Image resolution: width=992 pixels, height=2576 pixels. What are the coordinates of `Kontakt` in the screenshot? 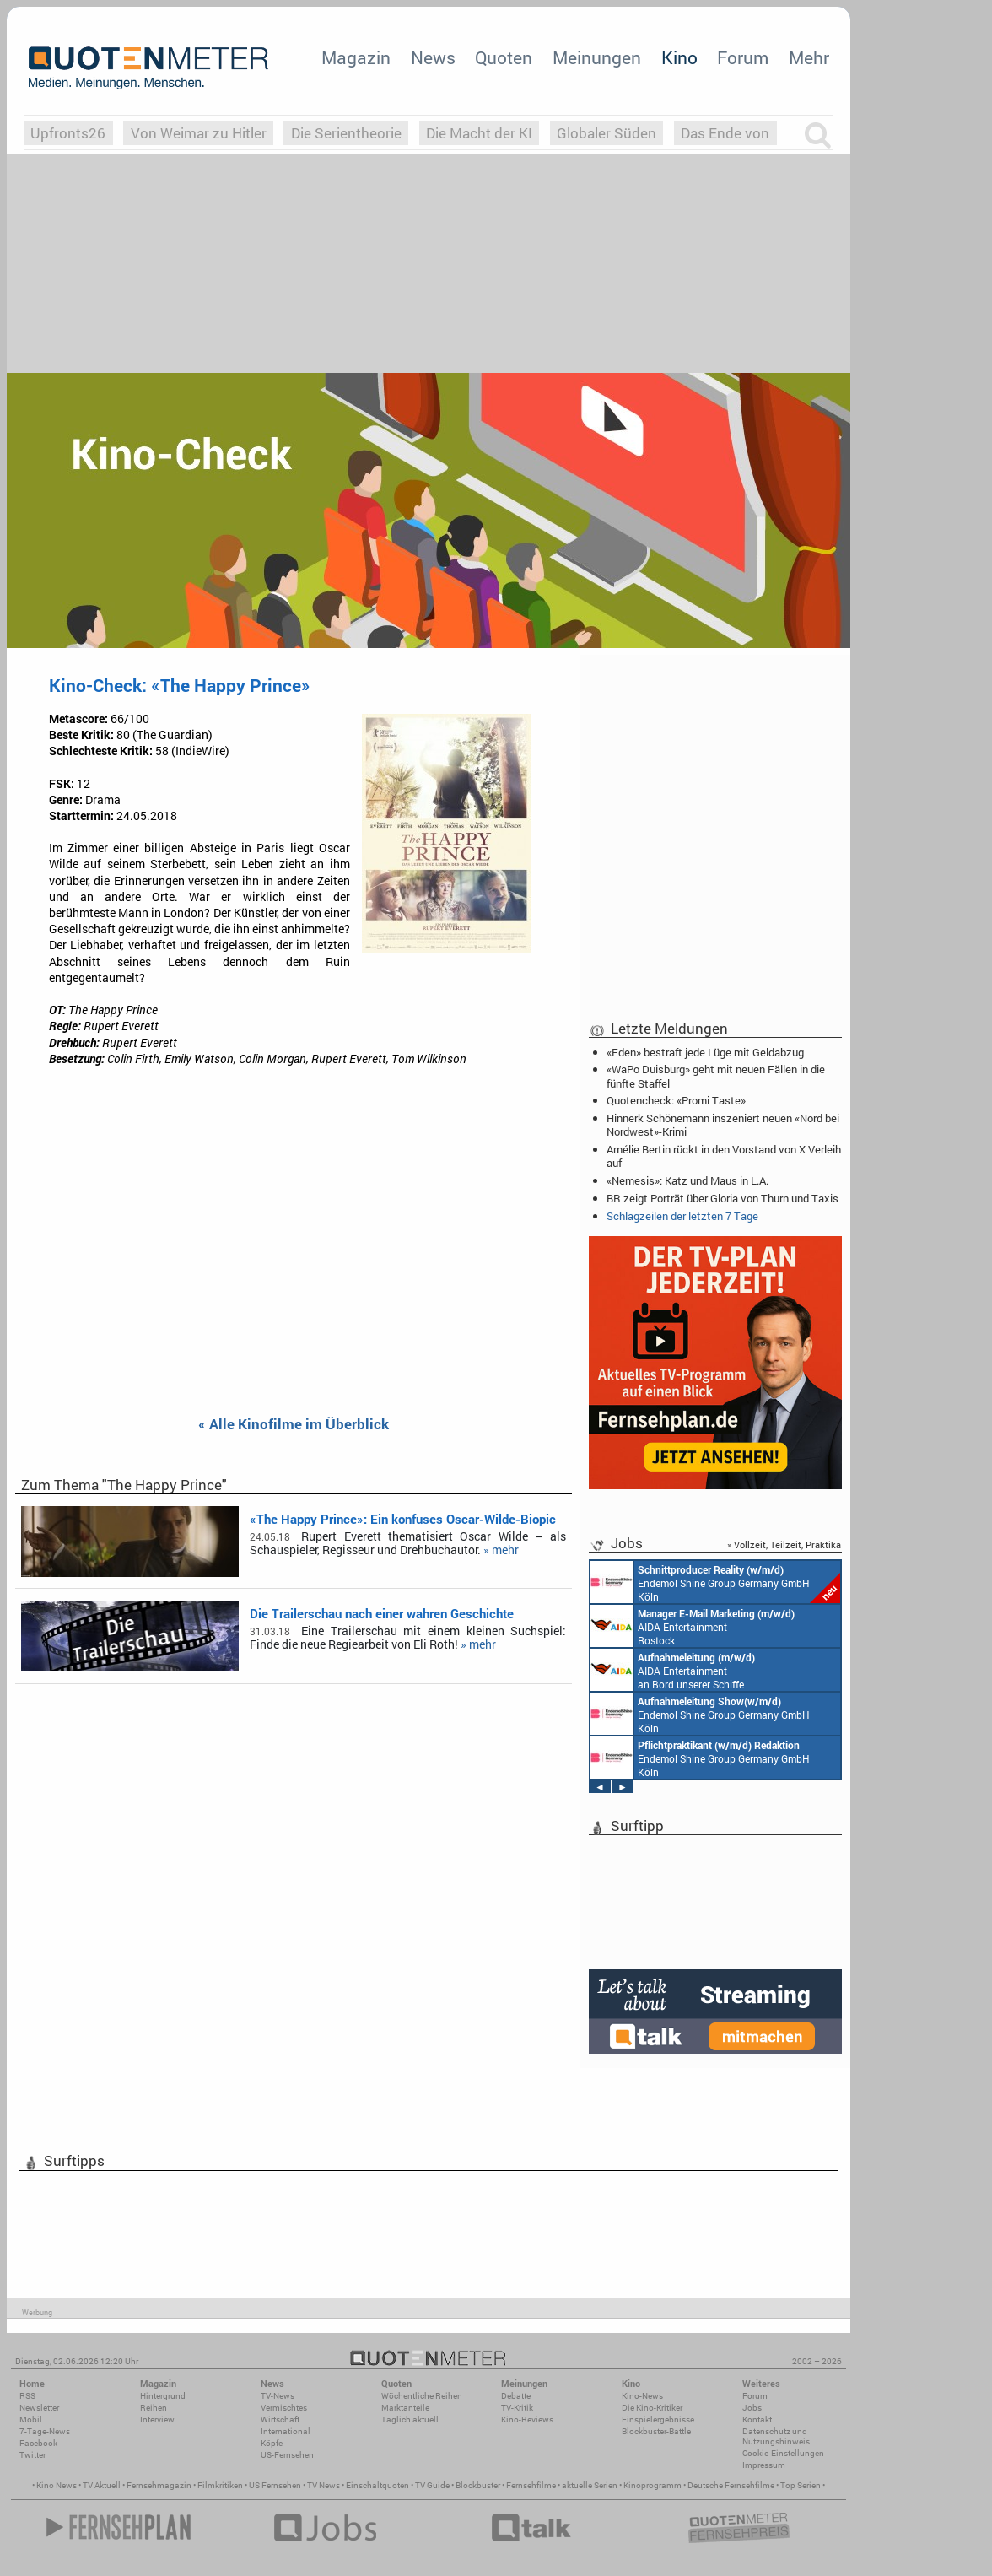 It's located at (757, 2419).